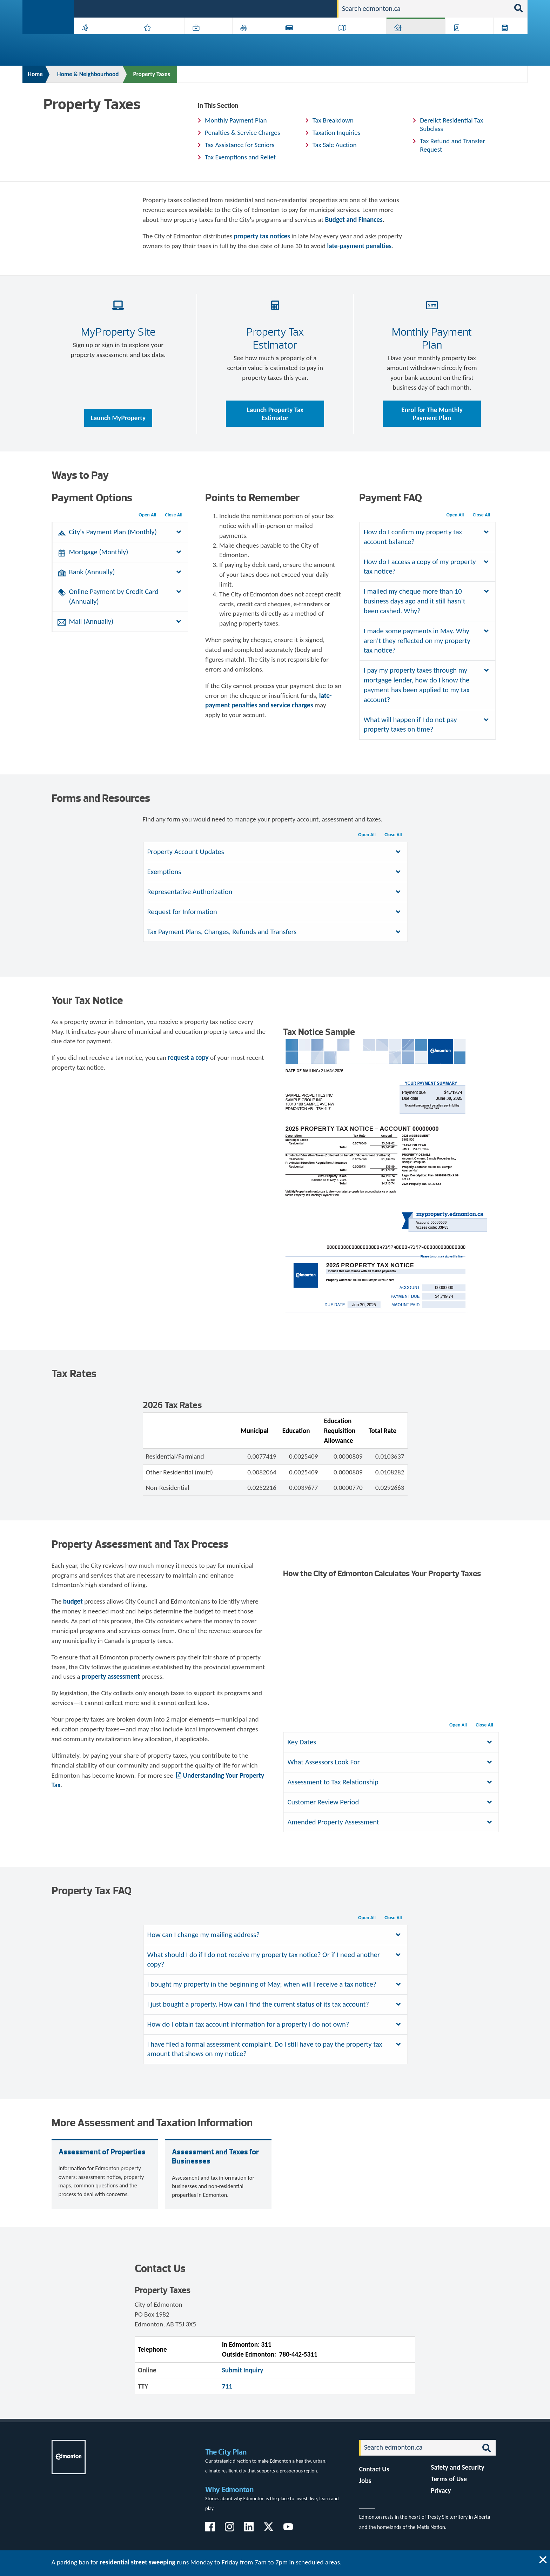 Image resolution: width=550 pixels, height=2576 pixels. I want to click on Monthly Payment Plan, so click(236, 120).